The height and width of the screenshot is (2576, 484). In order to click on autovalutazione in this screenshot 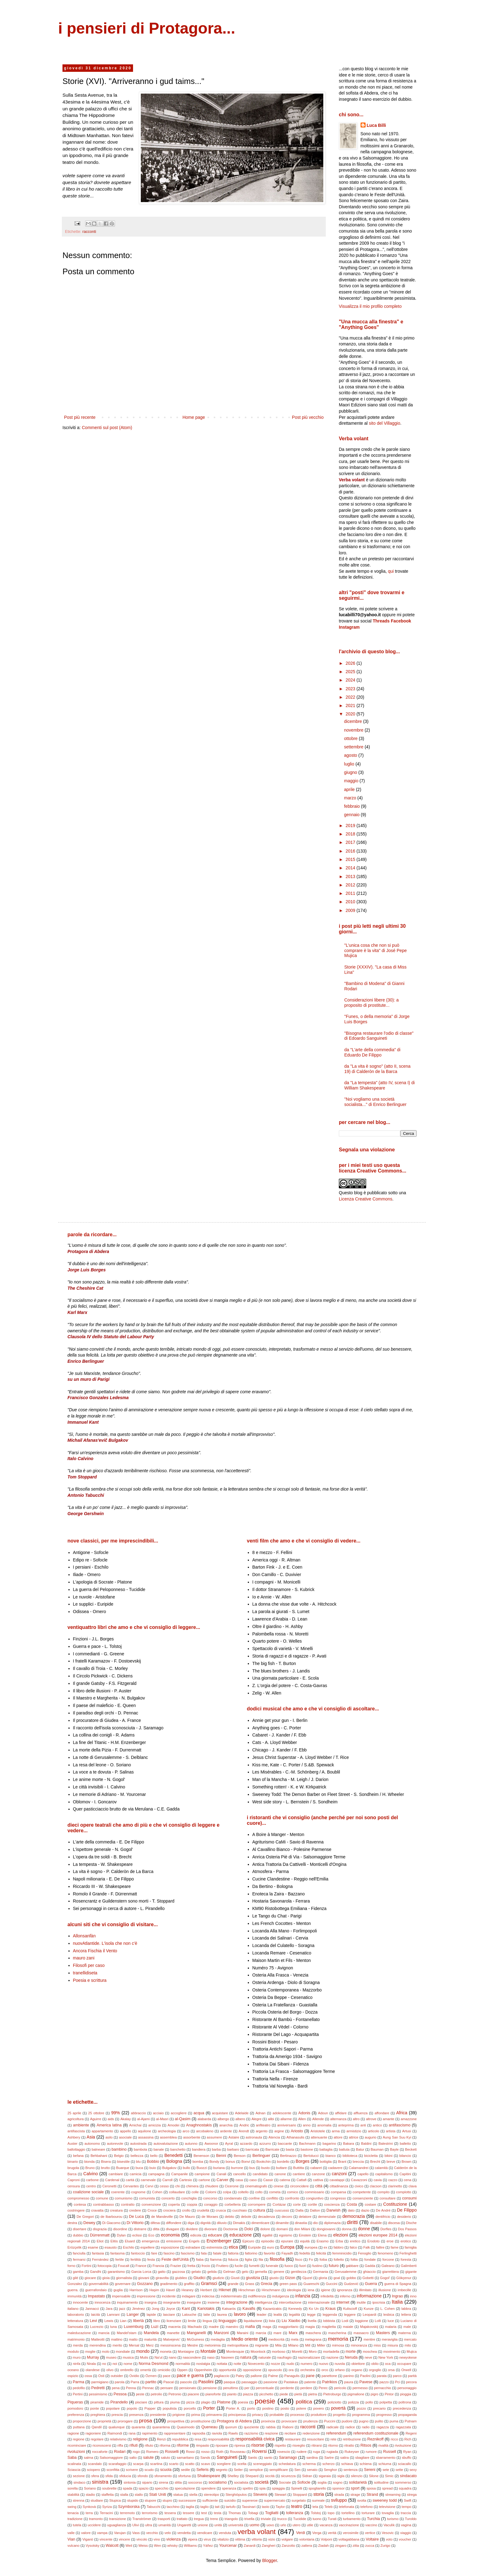, I will do `click(166, 2143)`.